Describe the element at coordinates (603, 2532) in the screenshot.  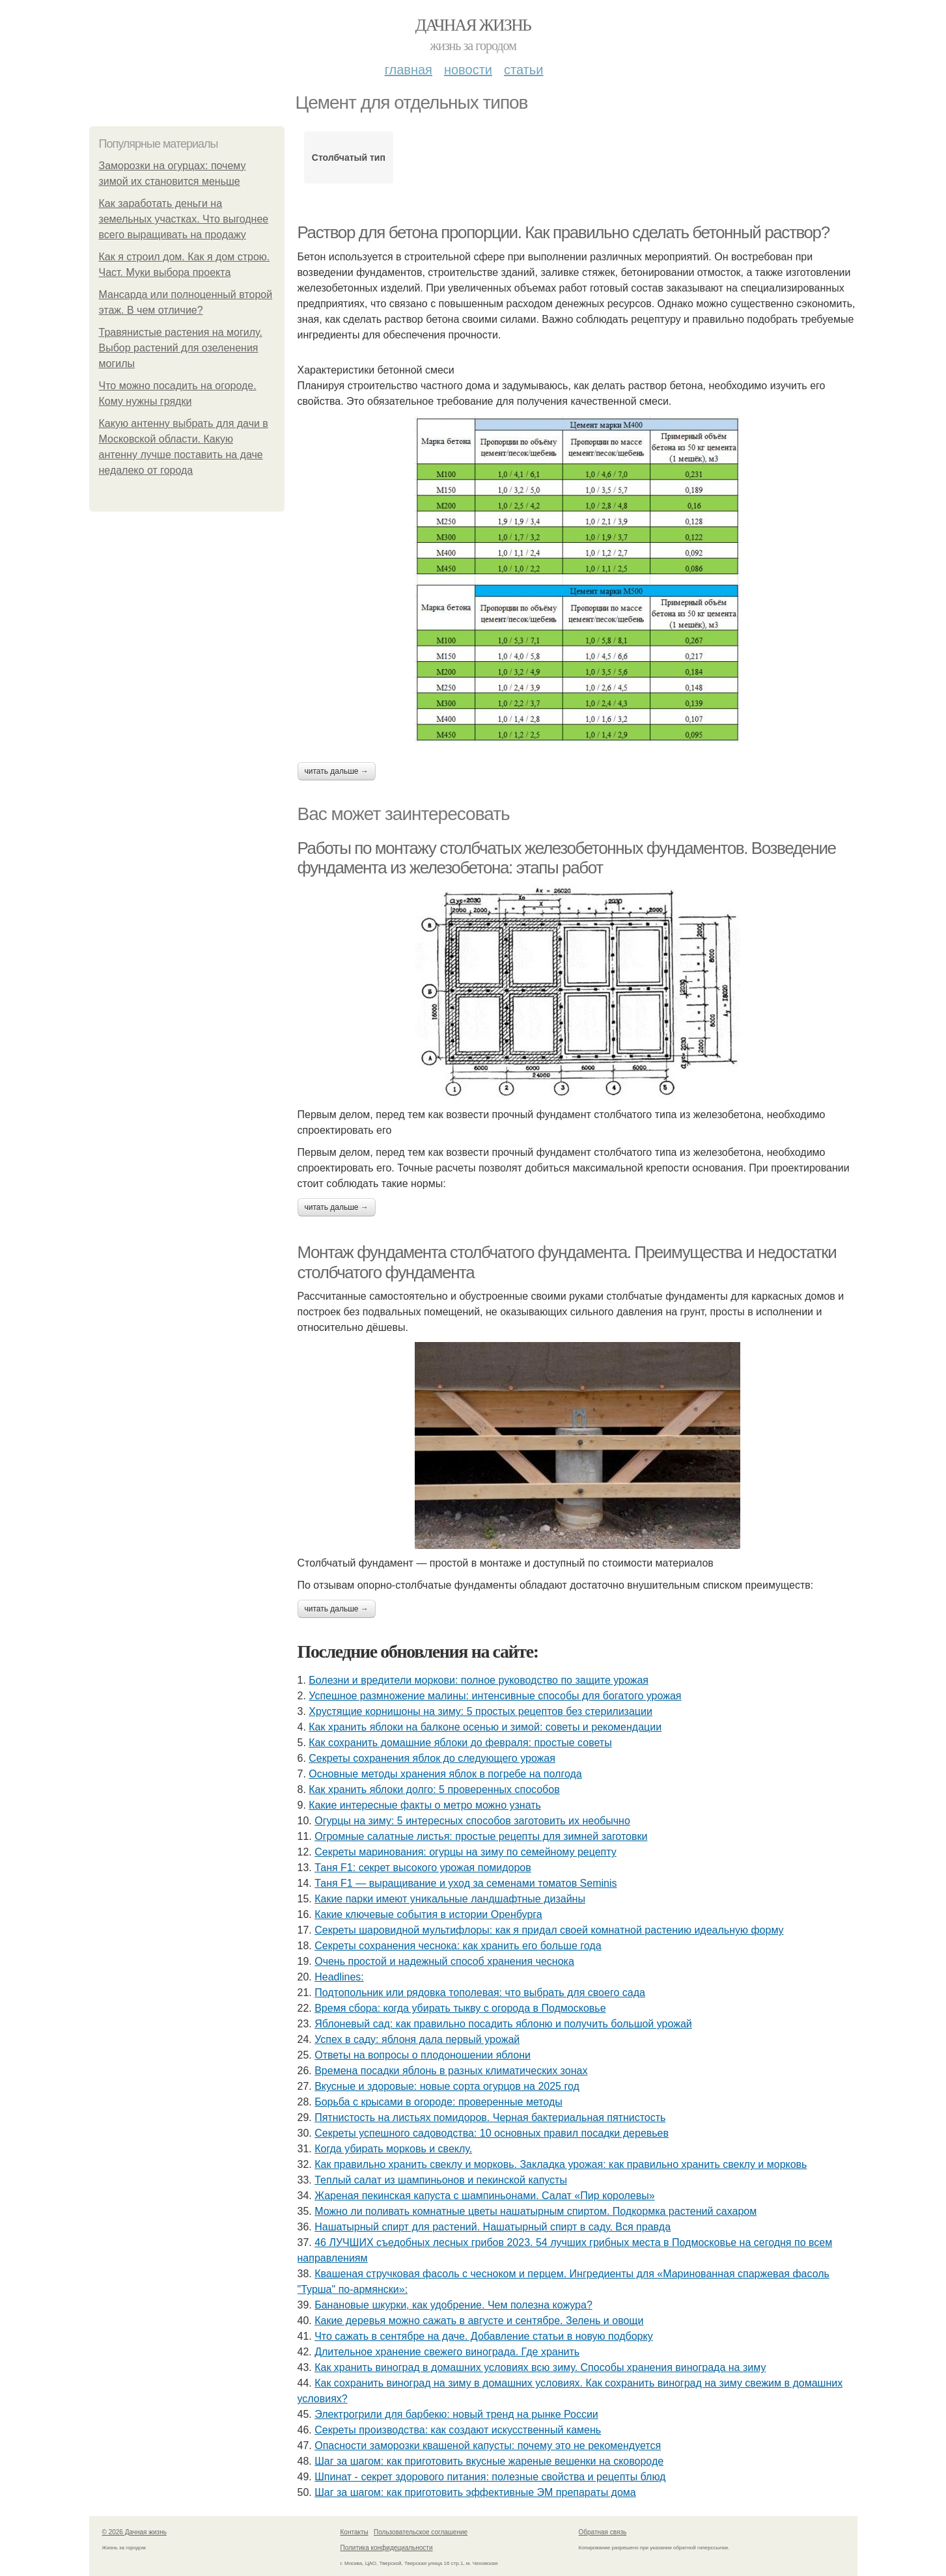
I see `Обратная связь` at that location.